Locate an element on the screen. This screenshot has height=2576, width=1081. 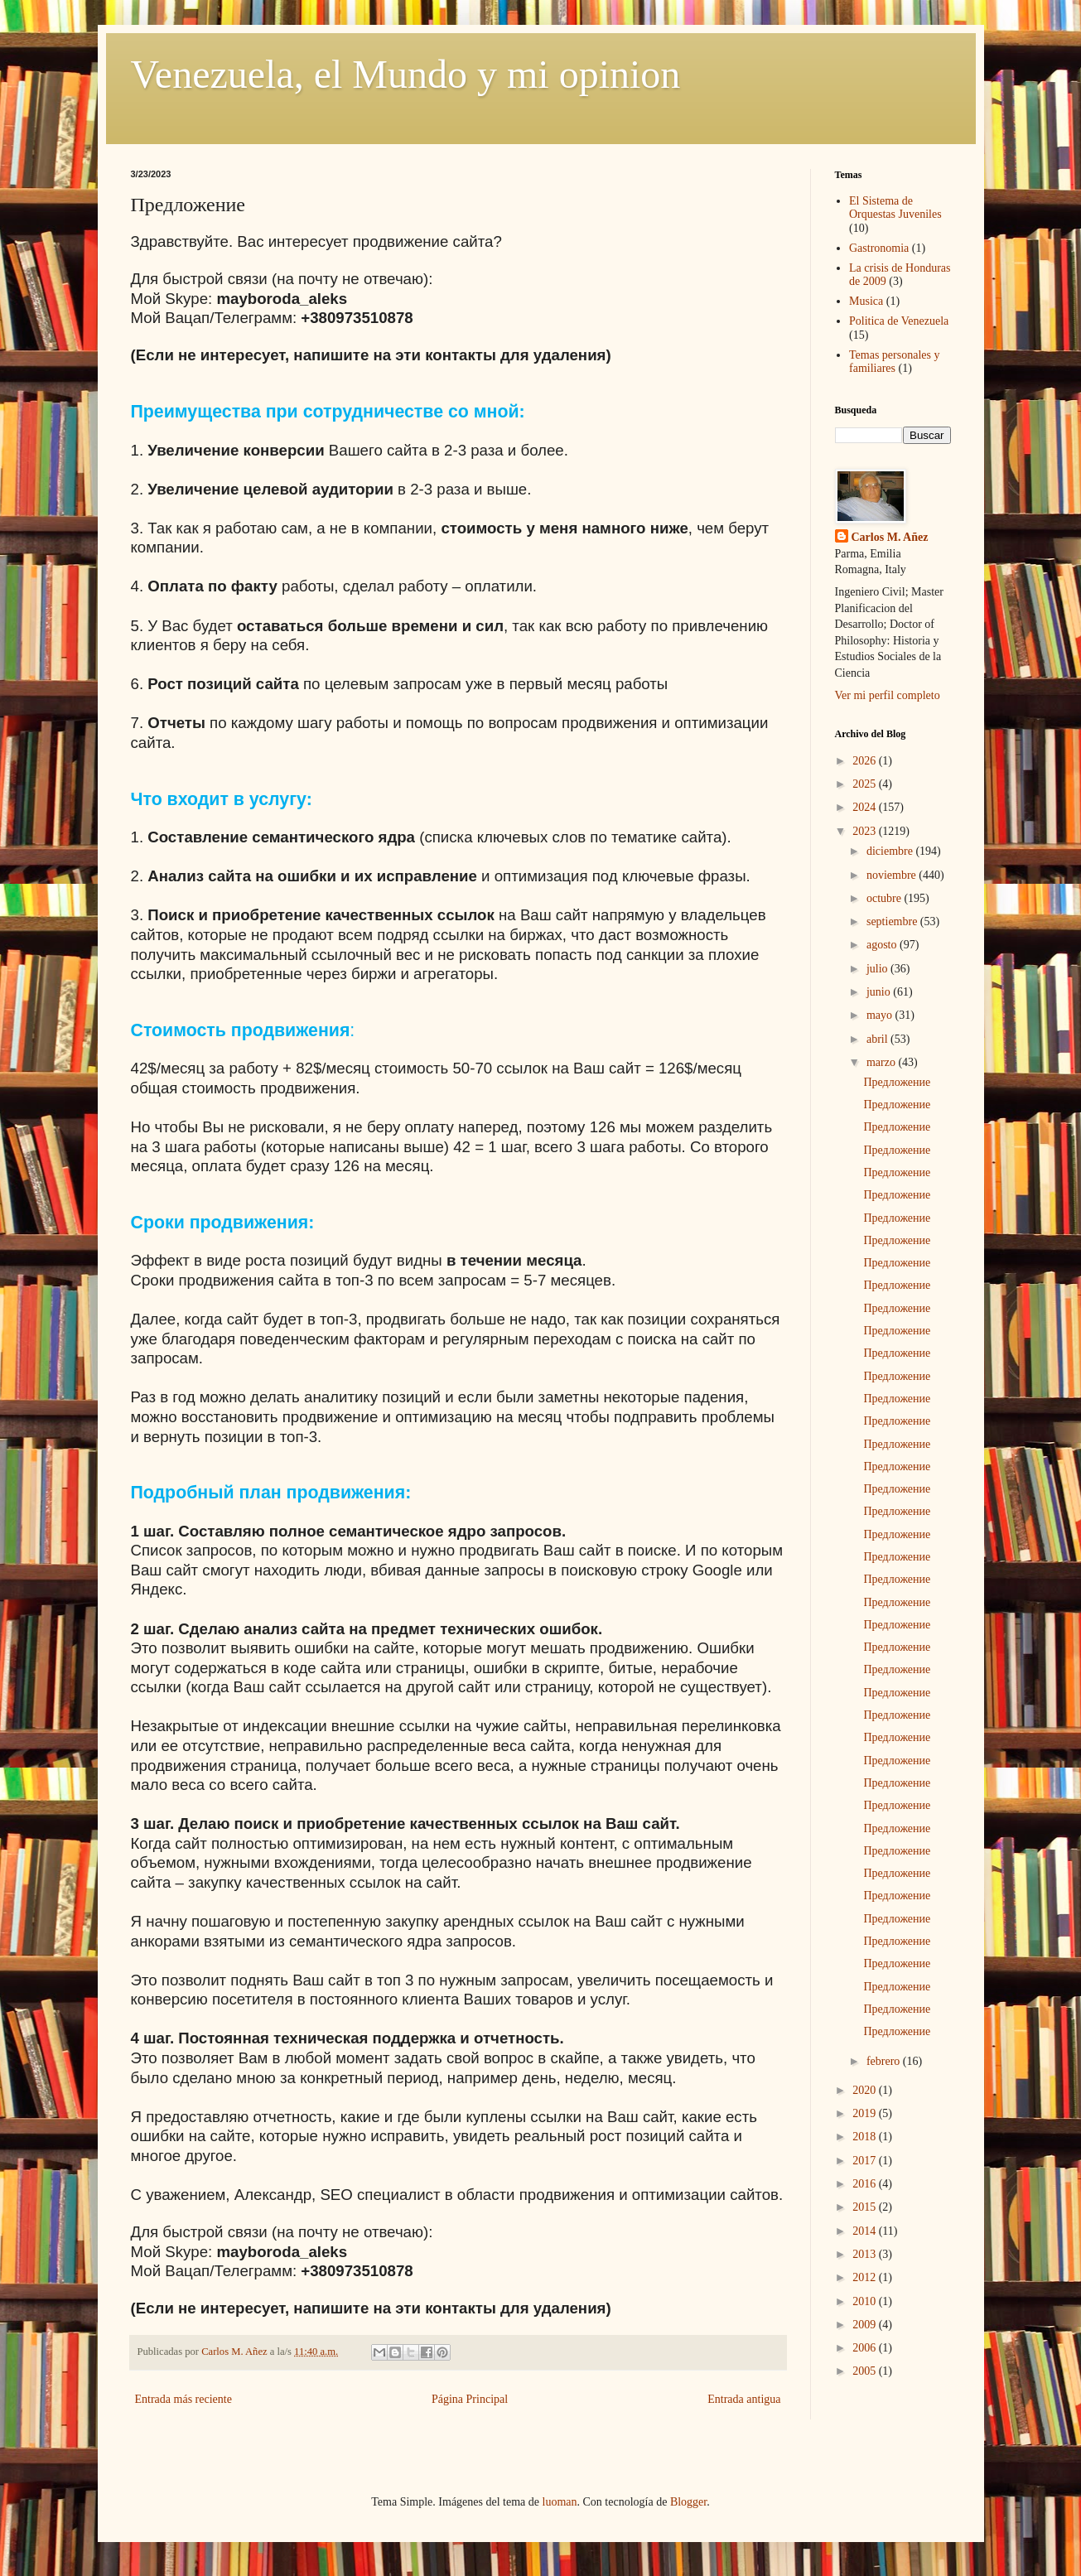
2009 is located at coordinates (865, 2324).